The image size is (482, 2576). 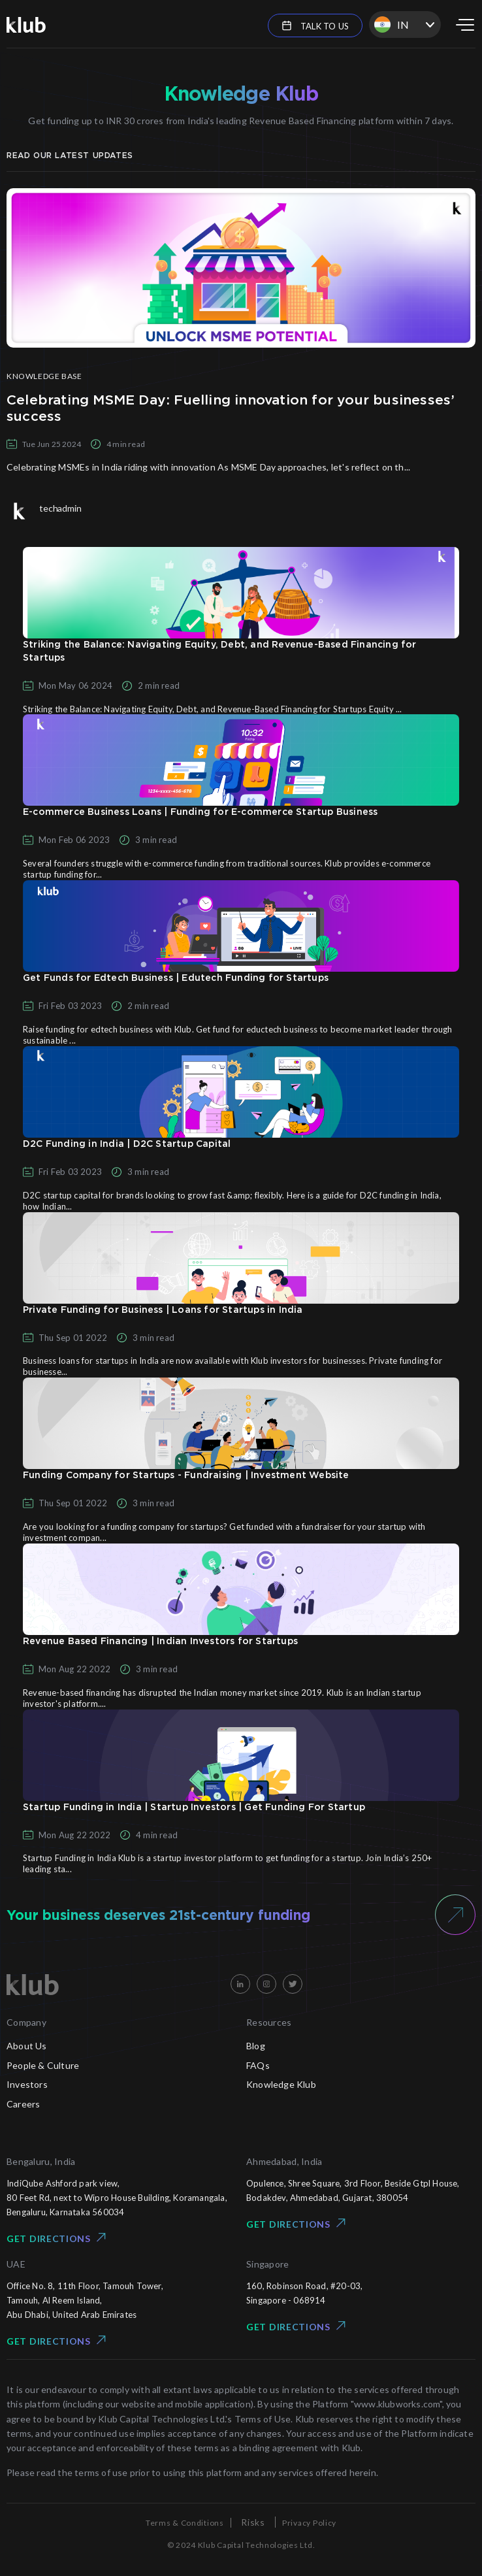 What do you see at coordinates (43, 2065) in the screenshot?
I see `People & Culture` at bounding box center [43, 2065].